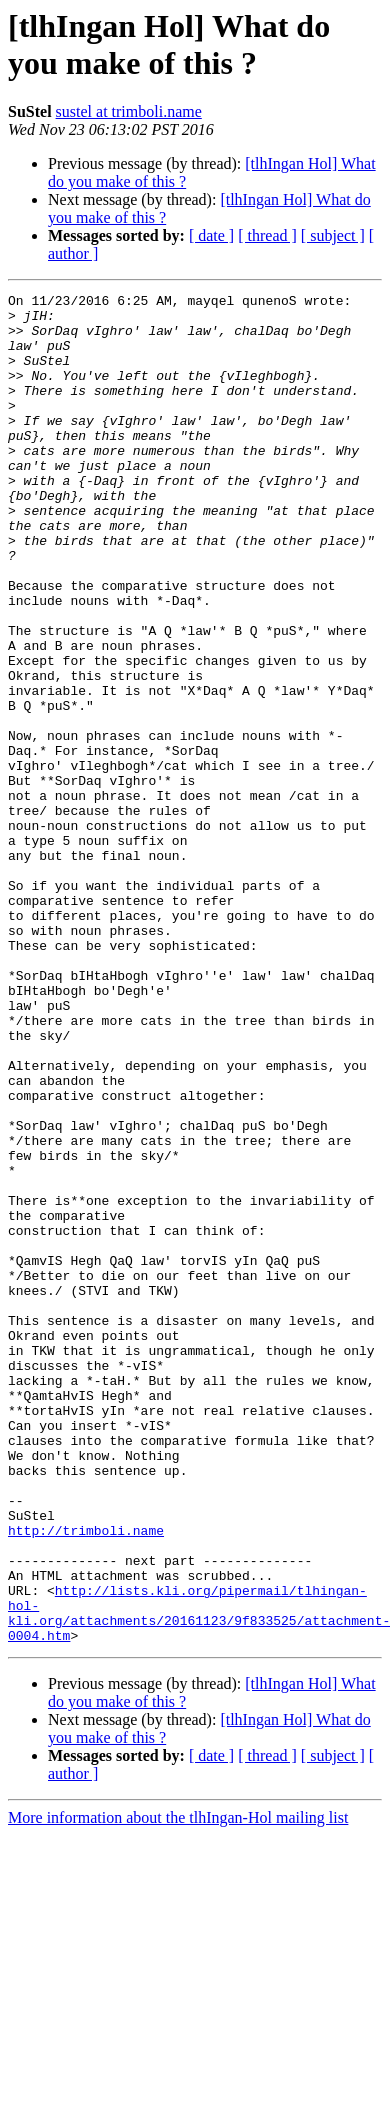  What do you see at coordinates (86, 1779) in the screenshot?
I see `http://trimboli.name` at bounding box center [86, 1779].